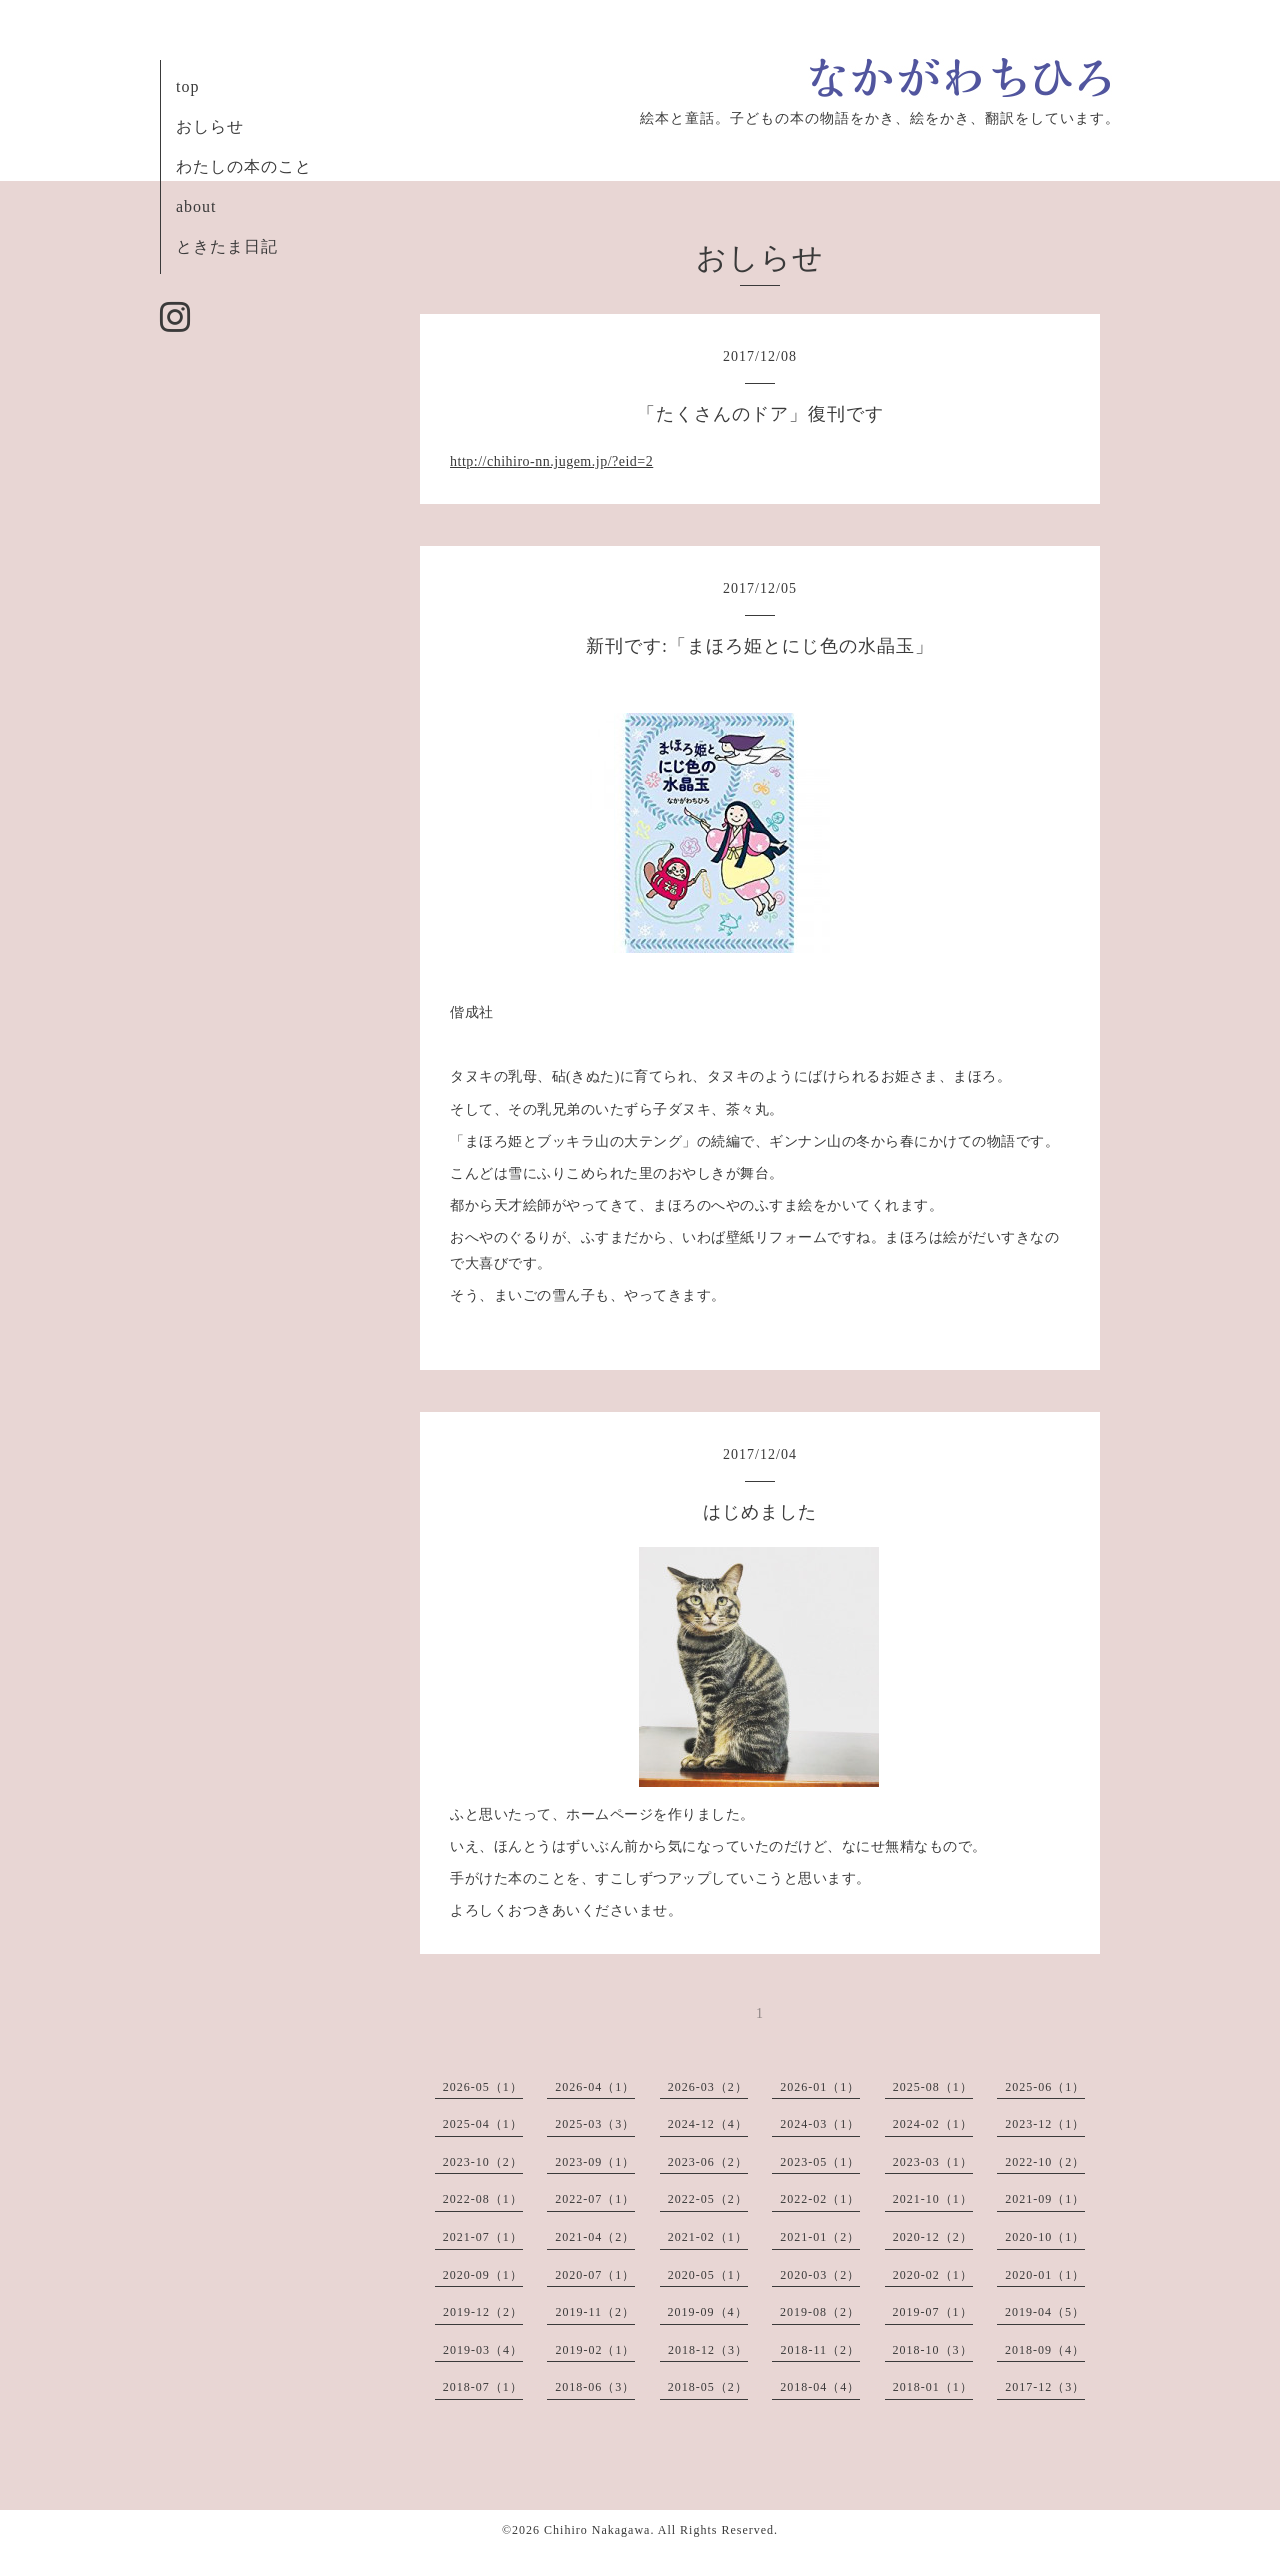 This screenshot has width=1280, height=2552. Describe the element at coordinates (708, 2237) in the screenshot. I see `2021-02（1）` at that location.